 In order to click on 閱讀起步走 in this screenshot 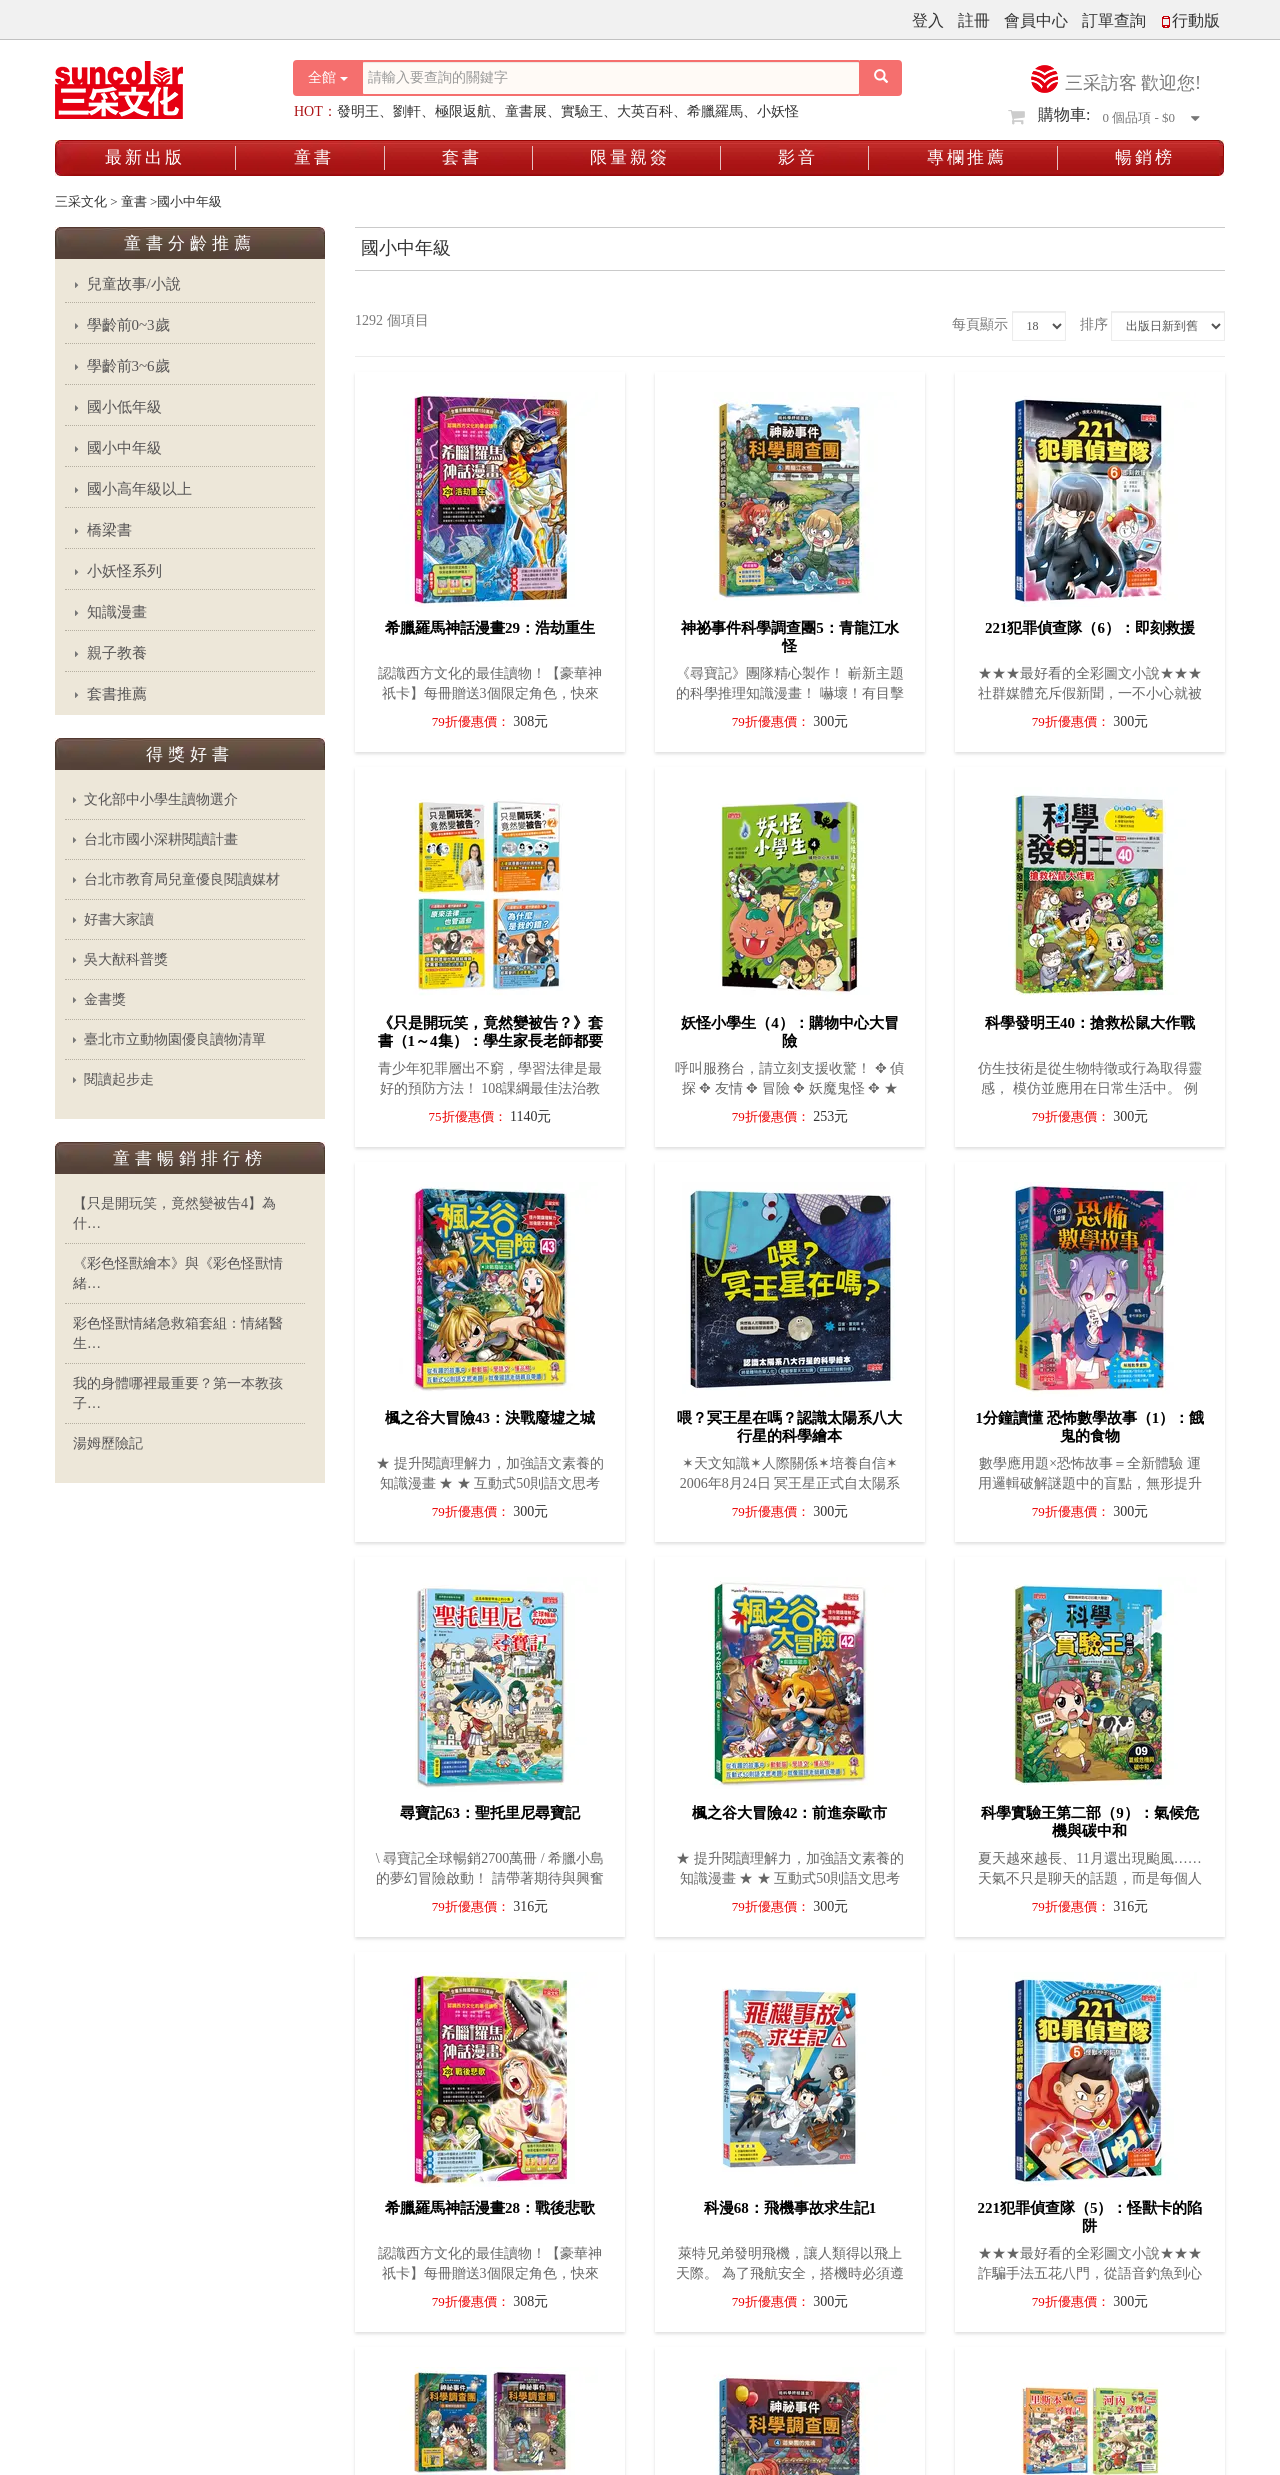, I will do `click(119, 1079)`.